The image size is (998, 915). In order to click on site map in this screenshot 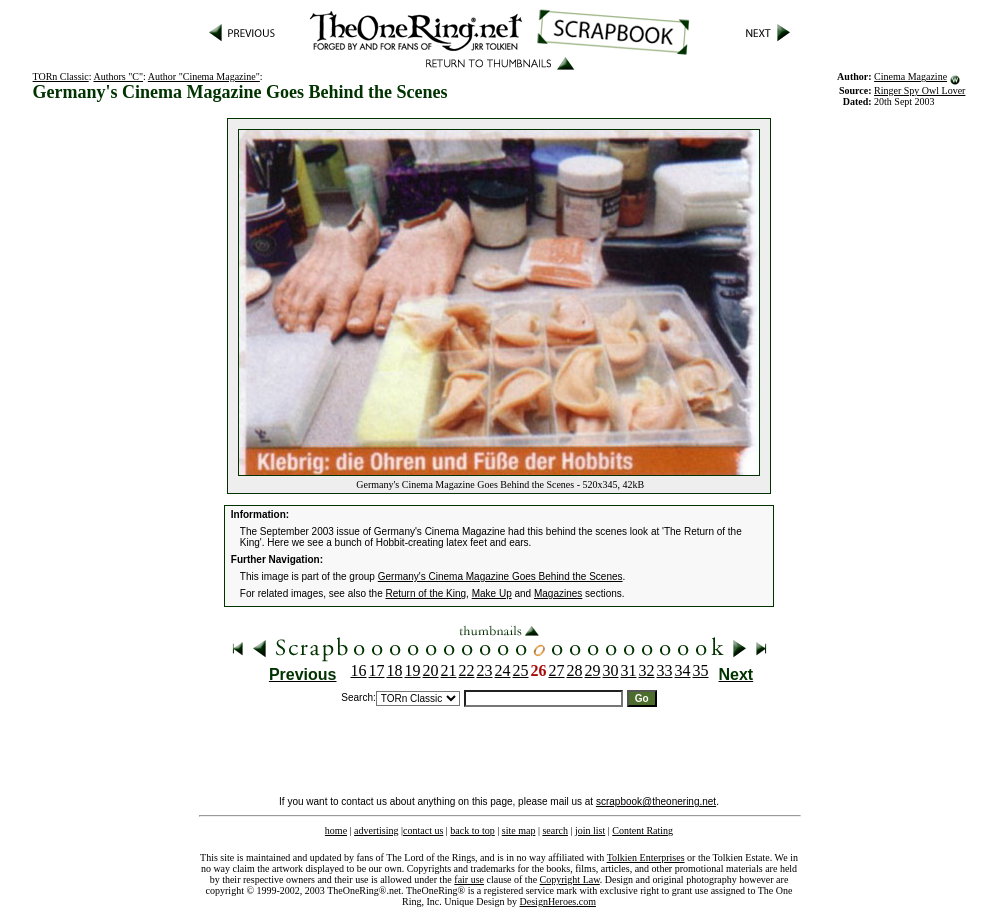, I will do `click(519, 830)`.